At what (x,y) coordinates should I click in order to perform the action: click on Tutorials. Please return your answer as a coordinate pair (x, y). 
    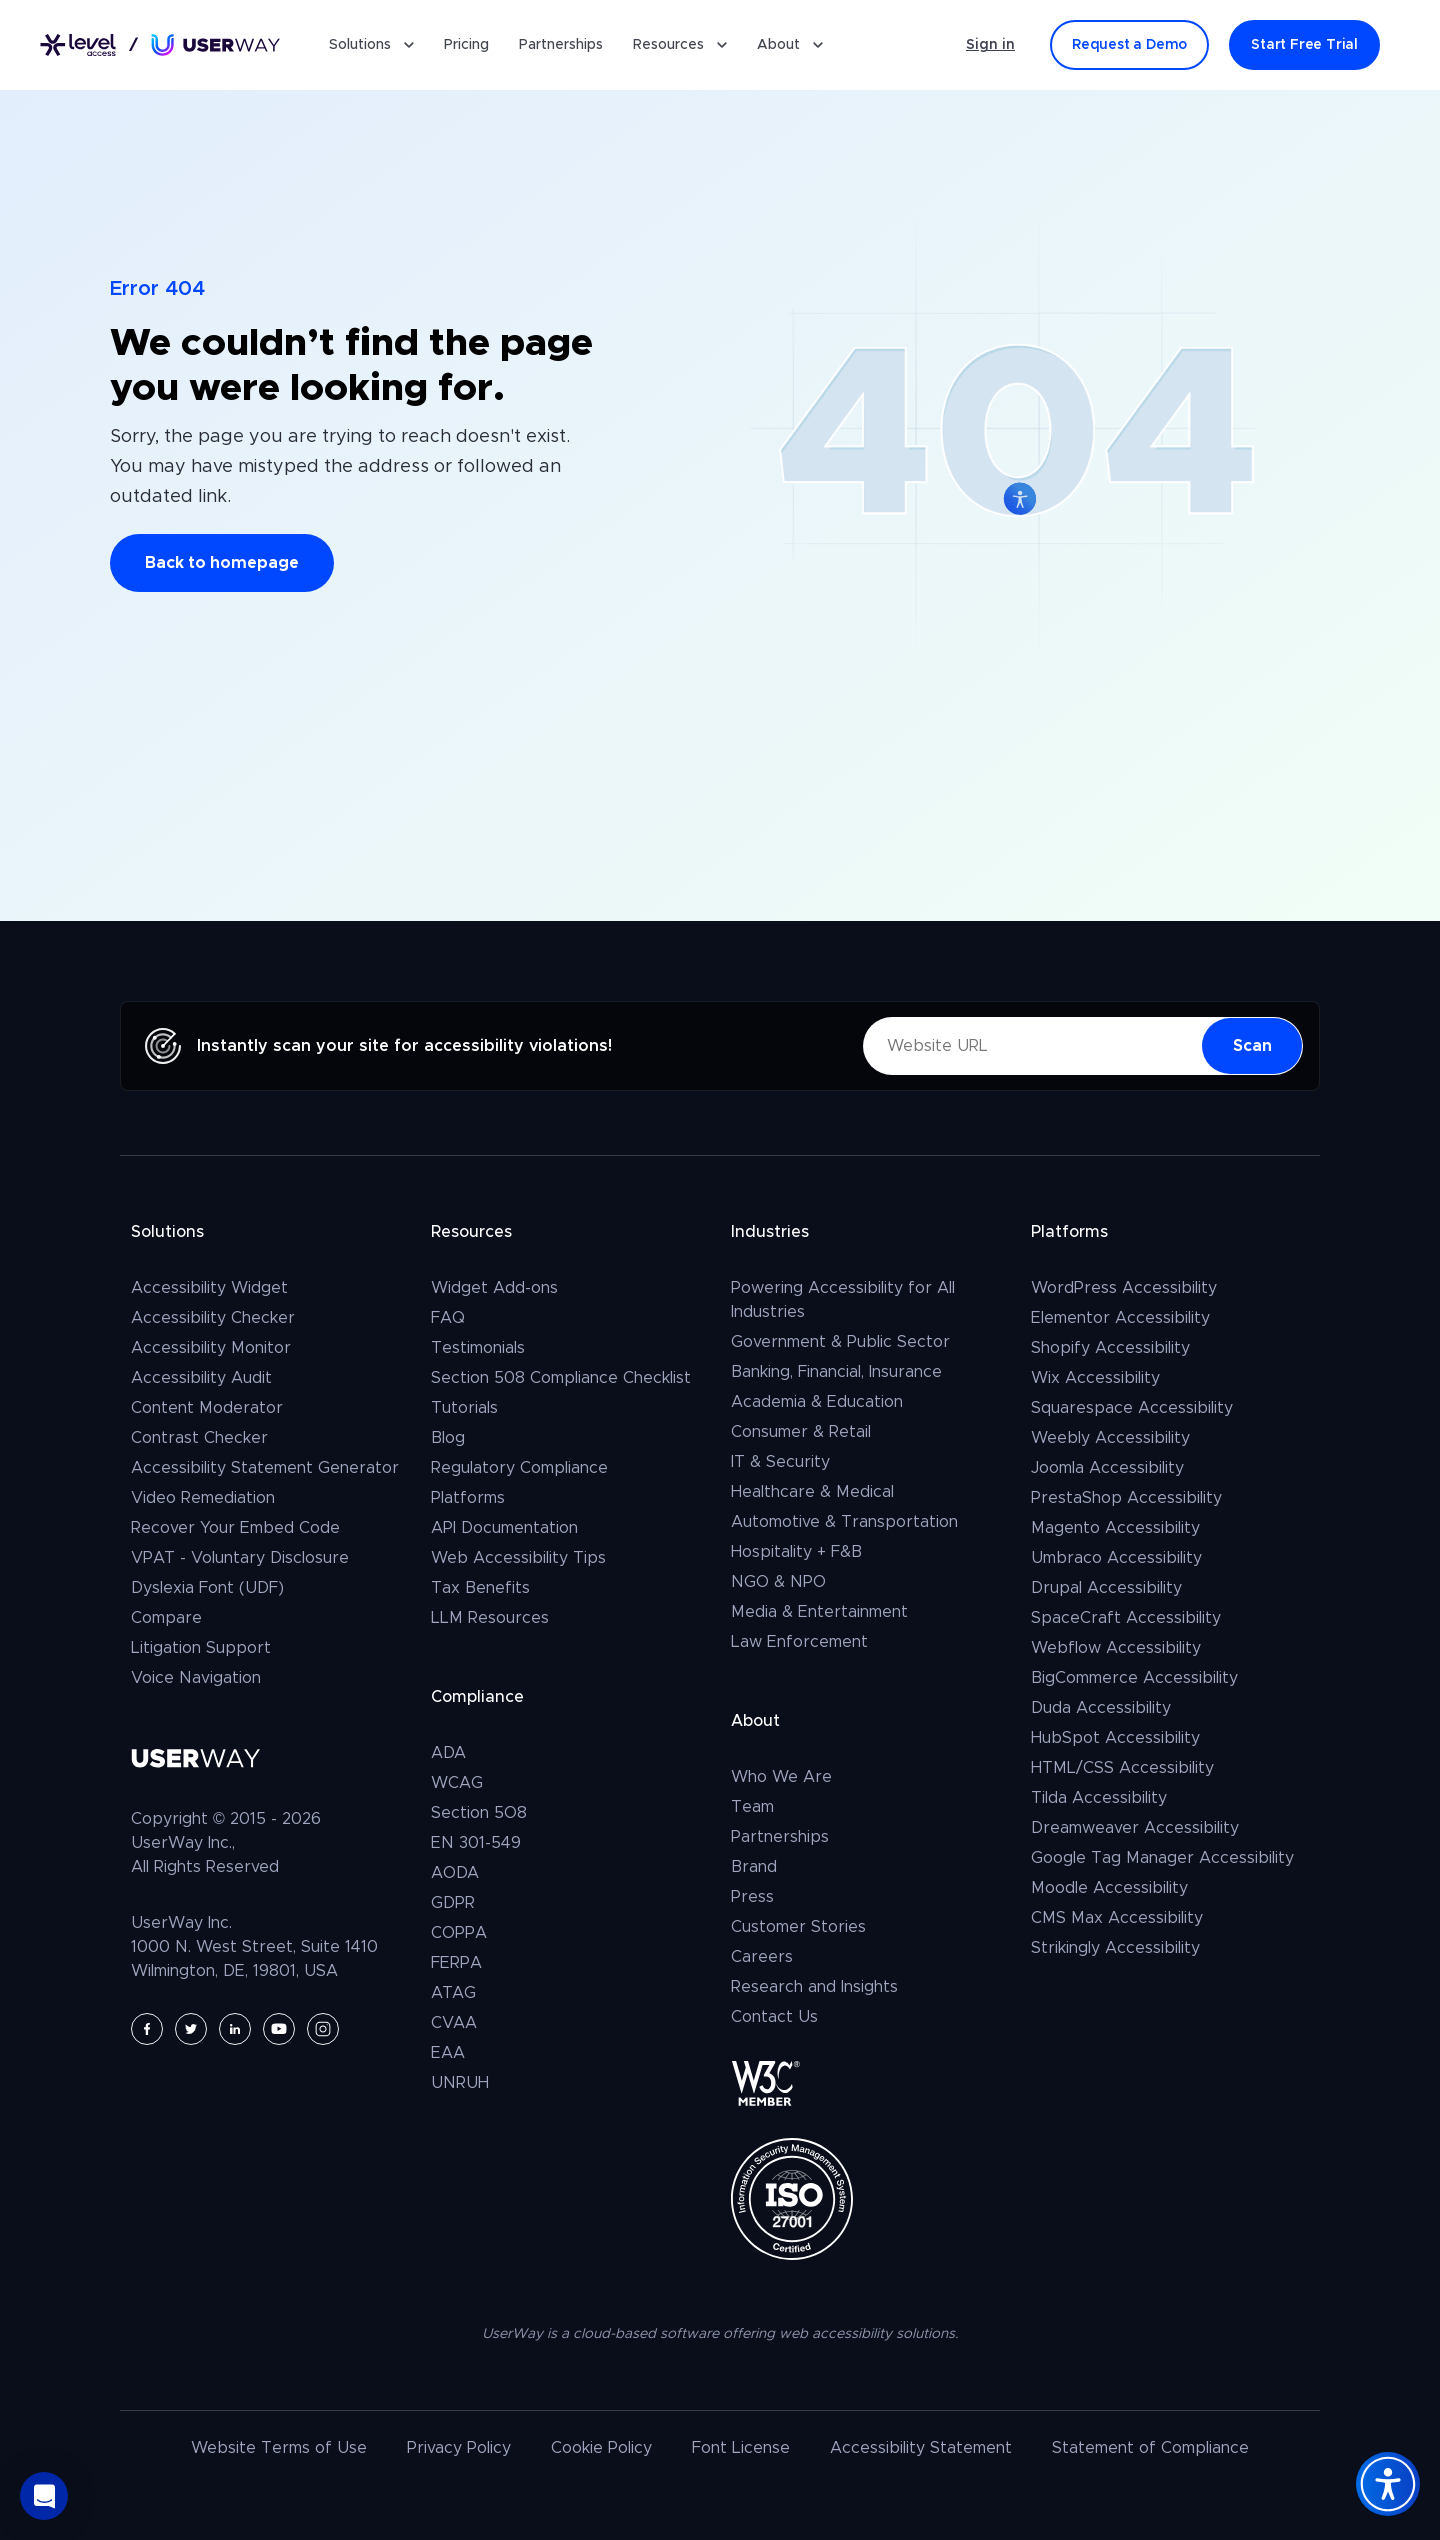
    Looking at the image, I should click on (464, 1408).